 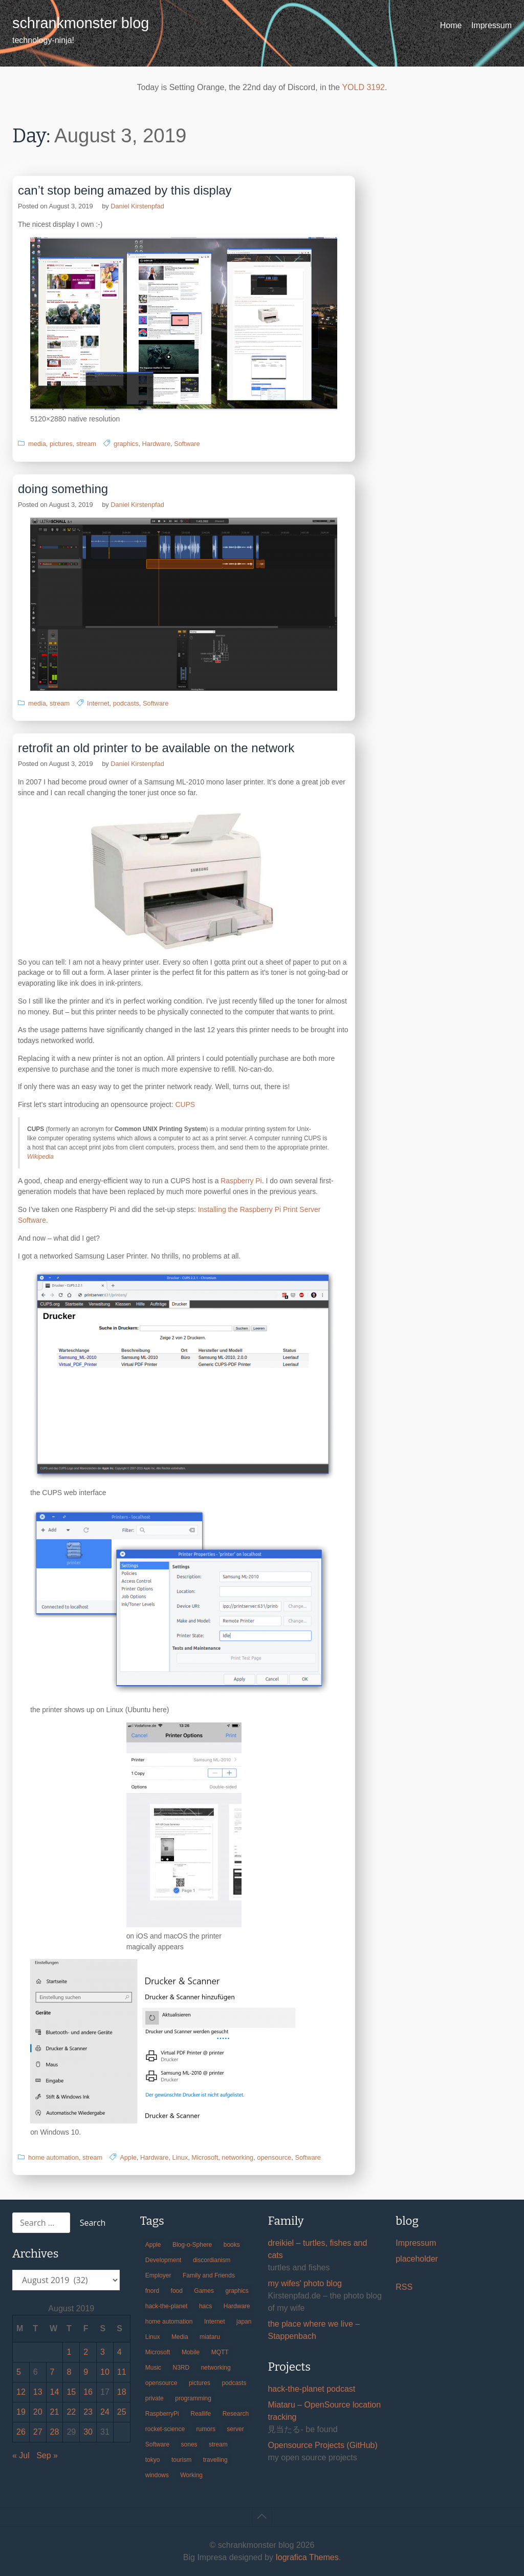 What do you see at coordinates (199, 2383) in the screenshot?
I see `pictures [pictures (24 items)]` at bounding box center [199, 2383].